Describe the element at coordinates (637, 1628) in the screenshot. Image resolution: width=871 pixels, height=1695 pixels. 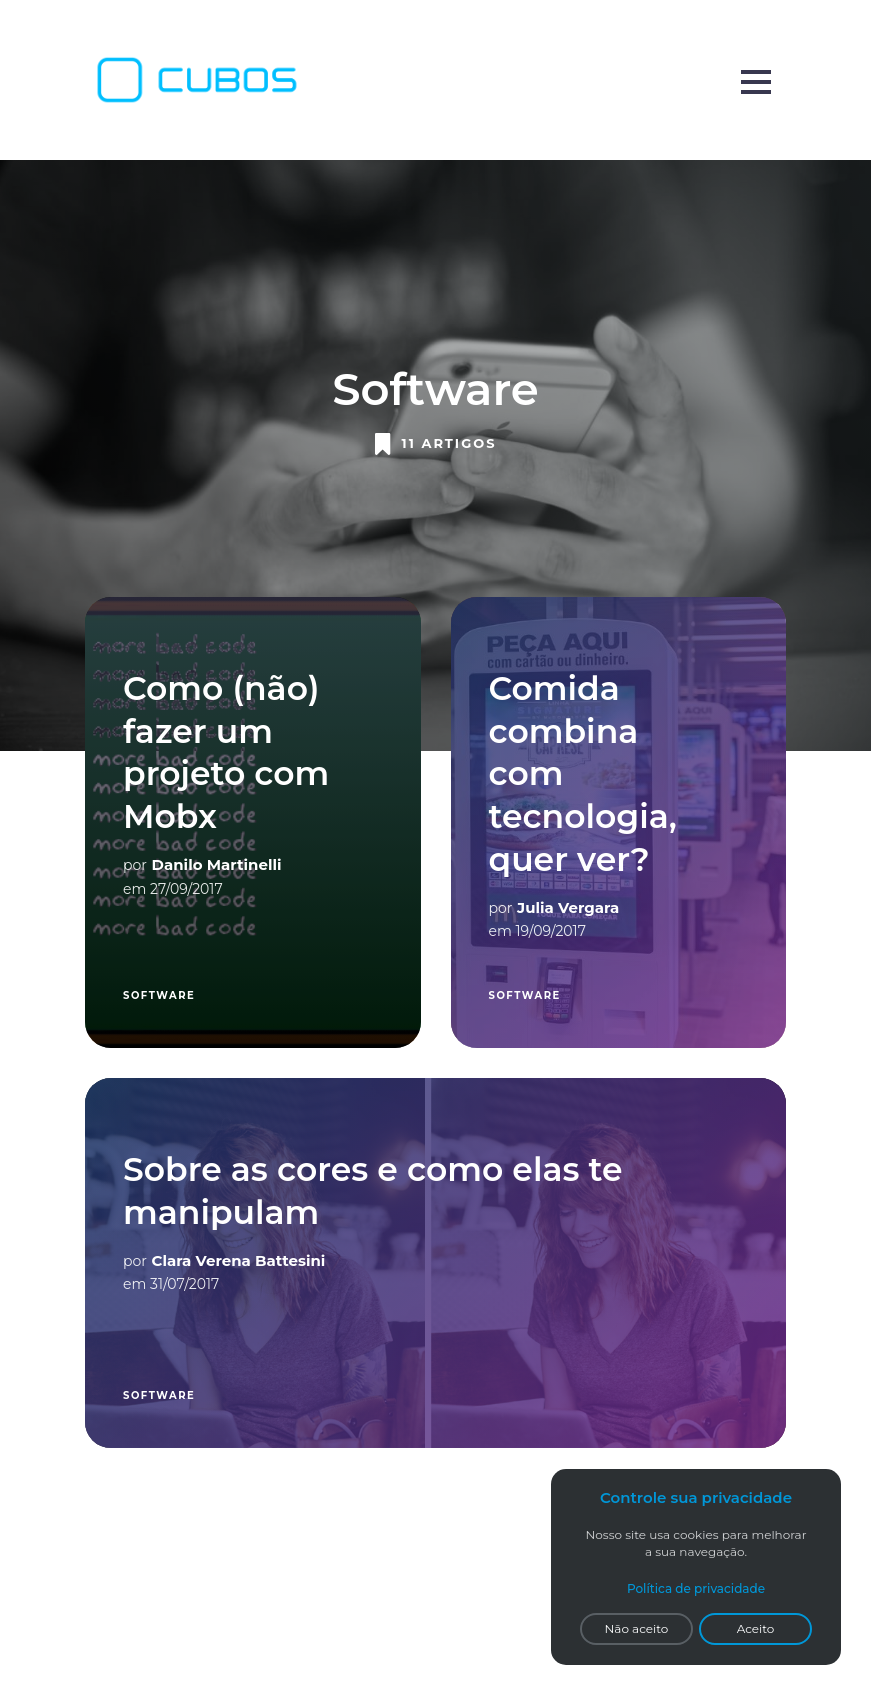
I see `Não aceito` at that location.